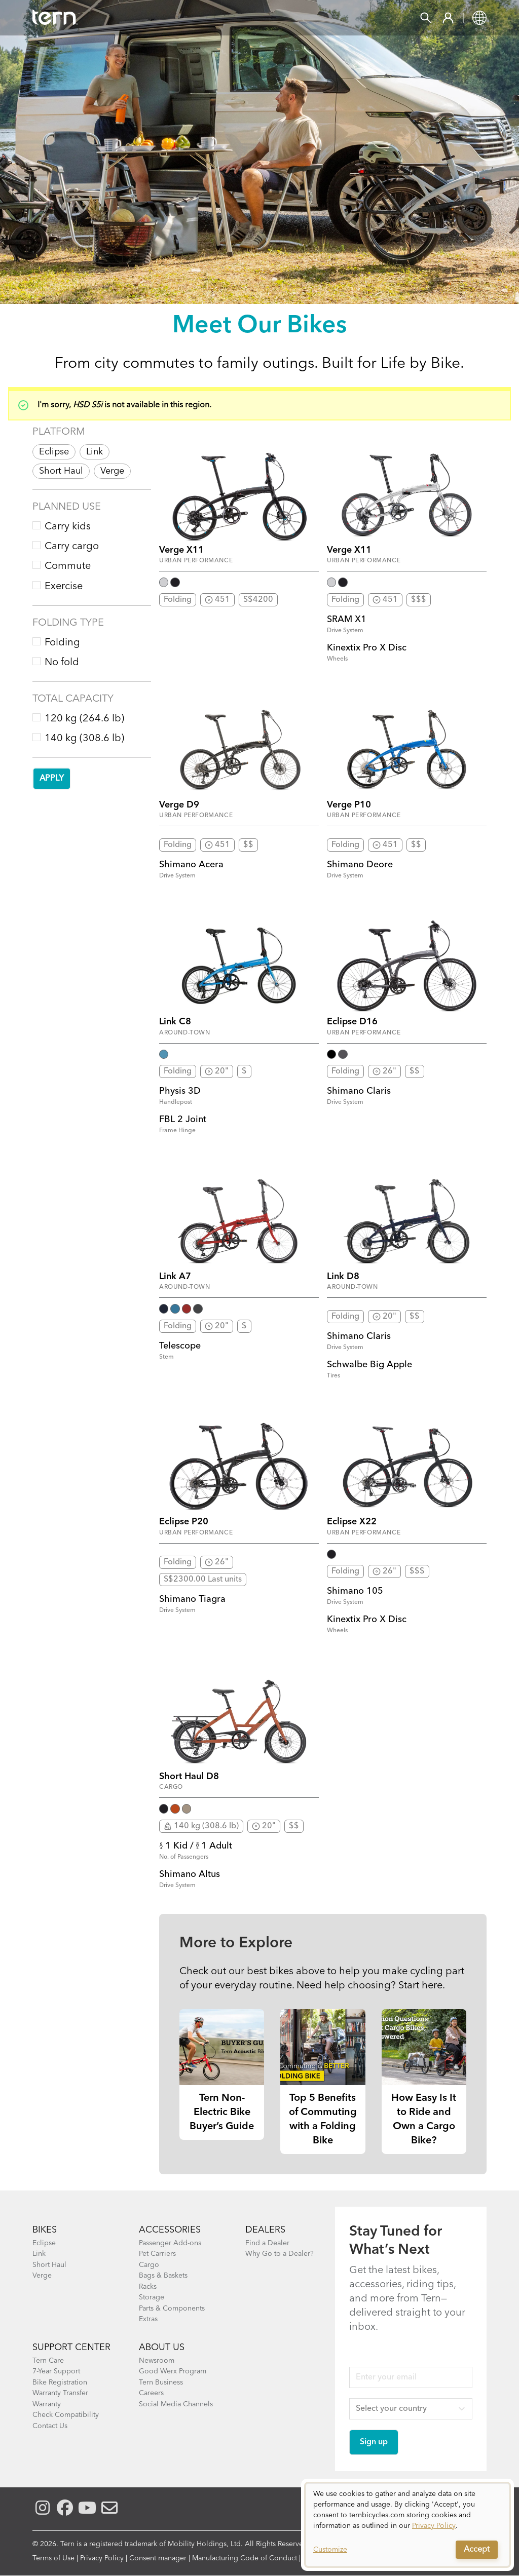 Image resolution: width=519 pixels, height=2576 pixels. What do you see at coordinates (68, 566) in the screenshot?
I see `Commute` at bounding box center [68, 566].